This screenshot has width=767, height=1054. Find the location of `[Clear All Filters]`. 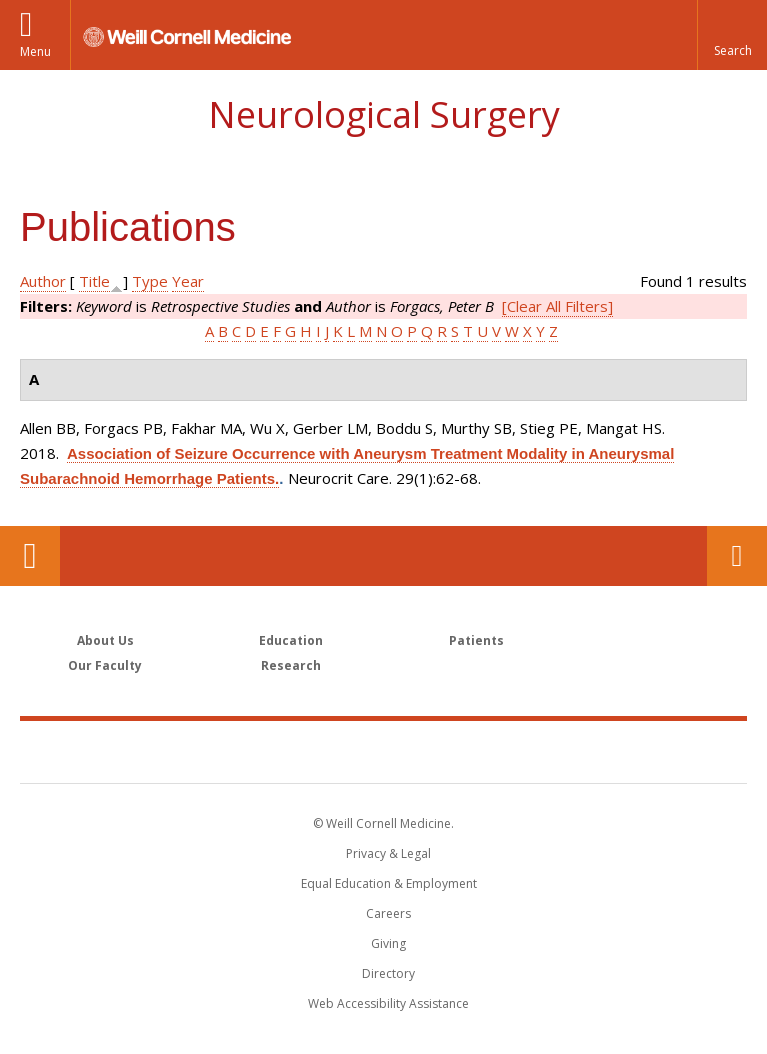

[Clear All Filters] is located at coordinates (557, 306).